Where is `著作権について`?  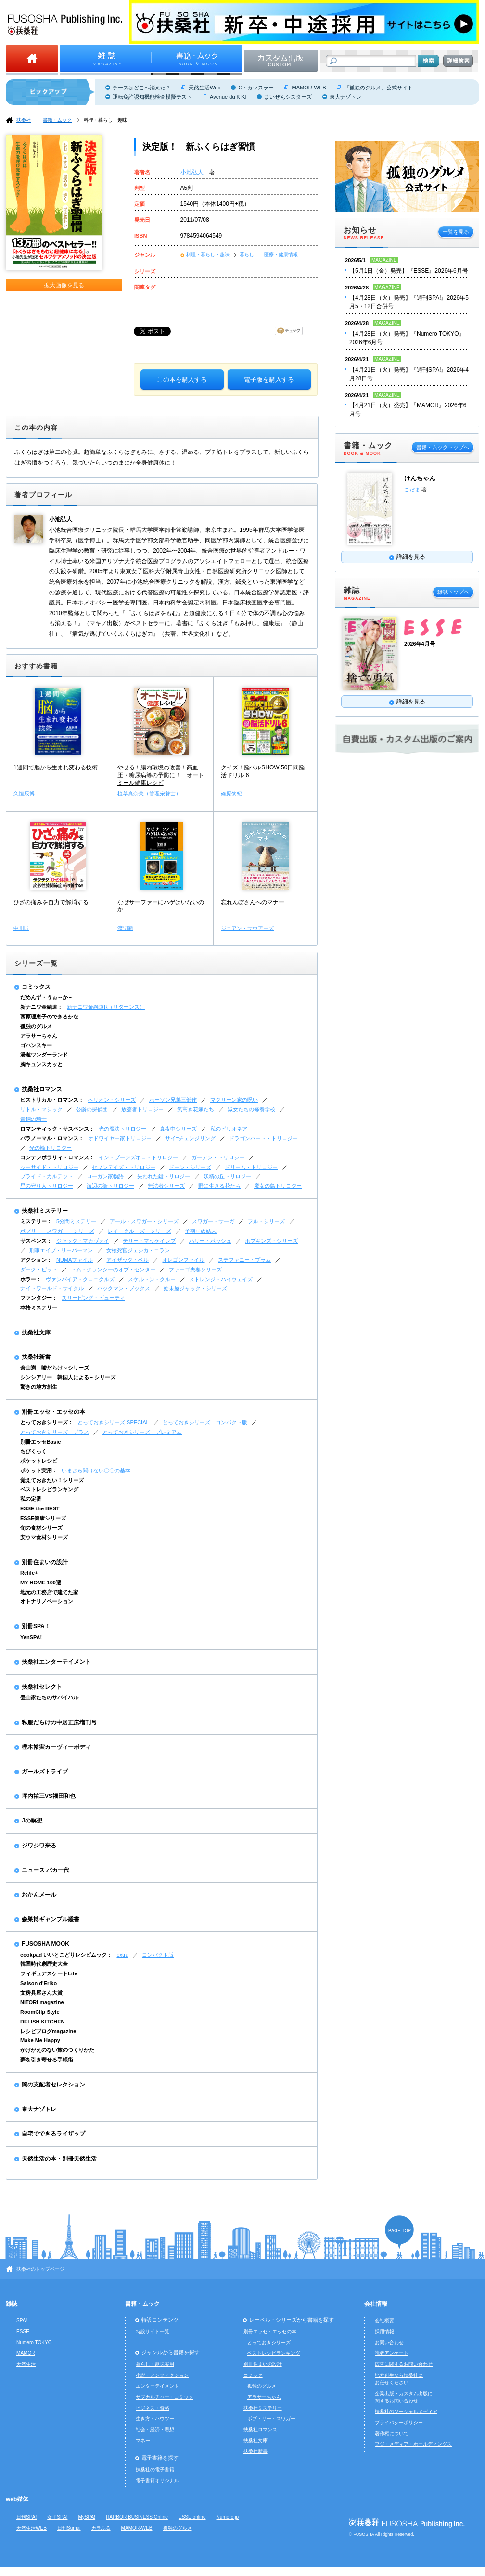
著作権について is located at coordinates (391, 2433).